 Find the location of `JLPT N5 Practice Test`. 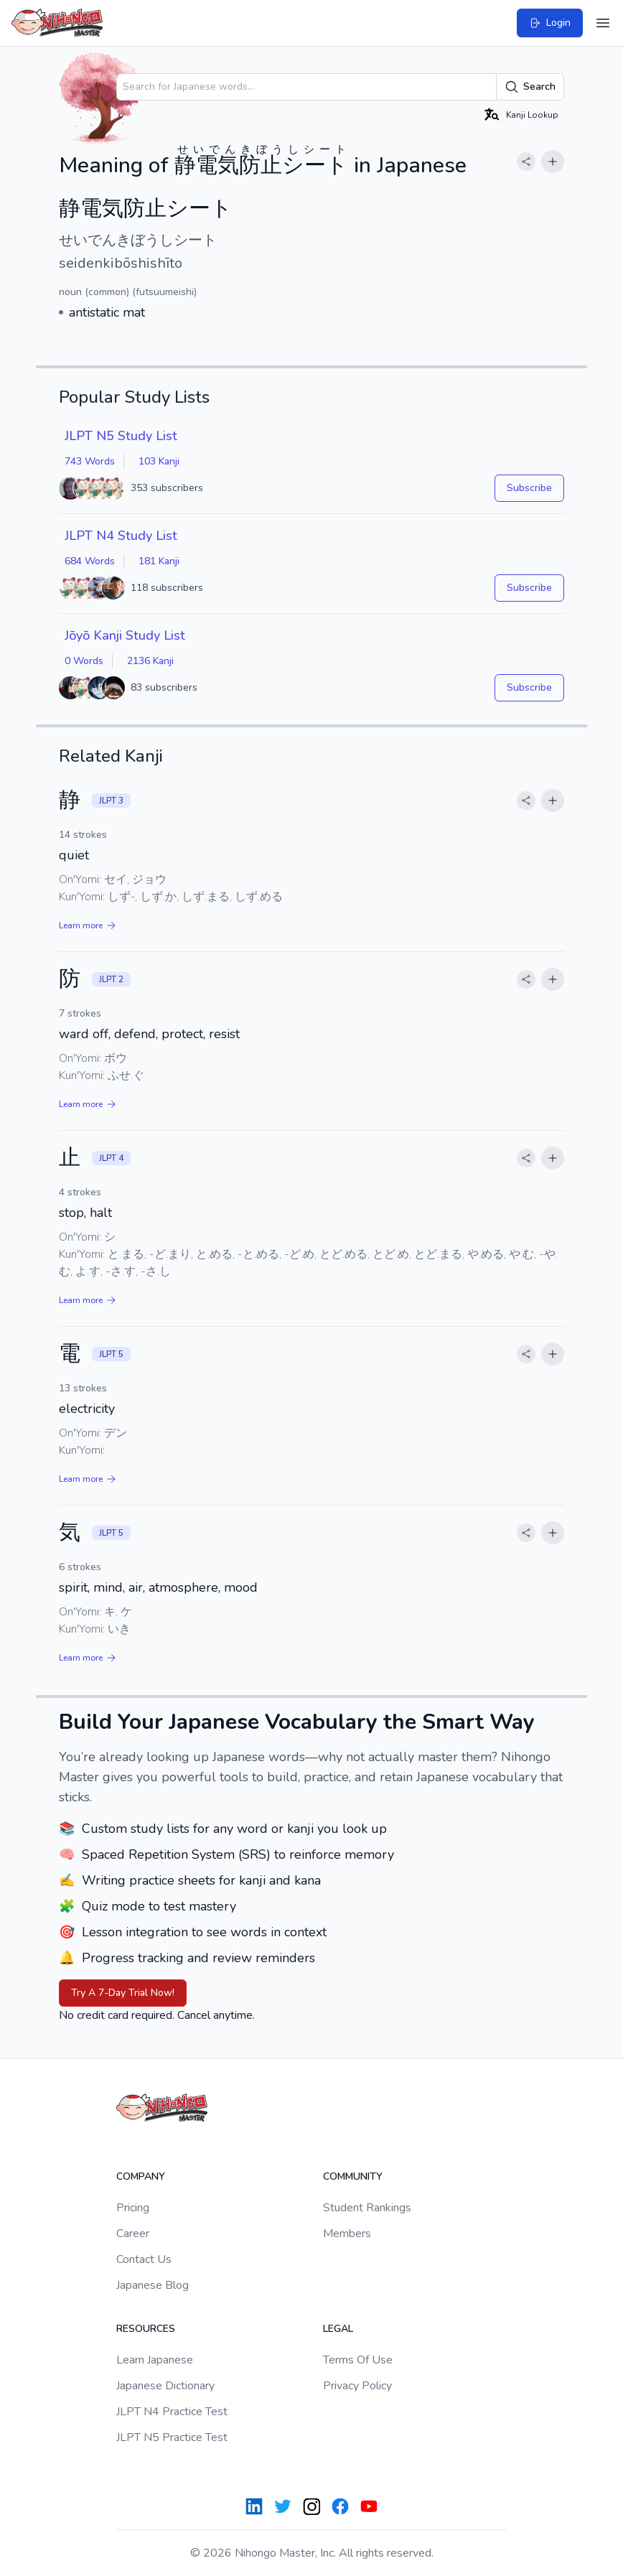

JLPT N5 Practice Test is located at coordinates (172, 2437).